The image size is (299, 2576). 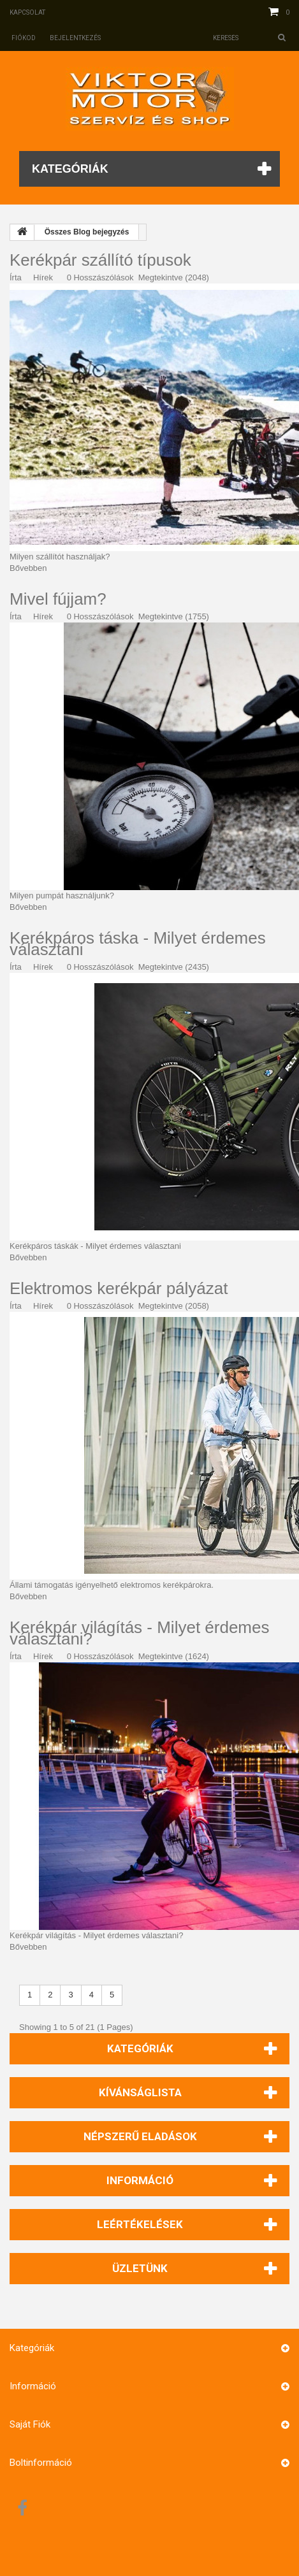 I want to click on Hírek, so click(x=43, y=277).